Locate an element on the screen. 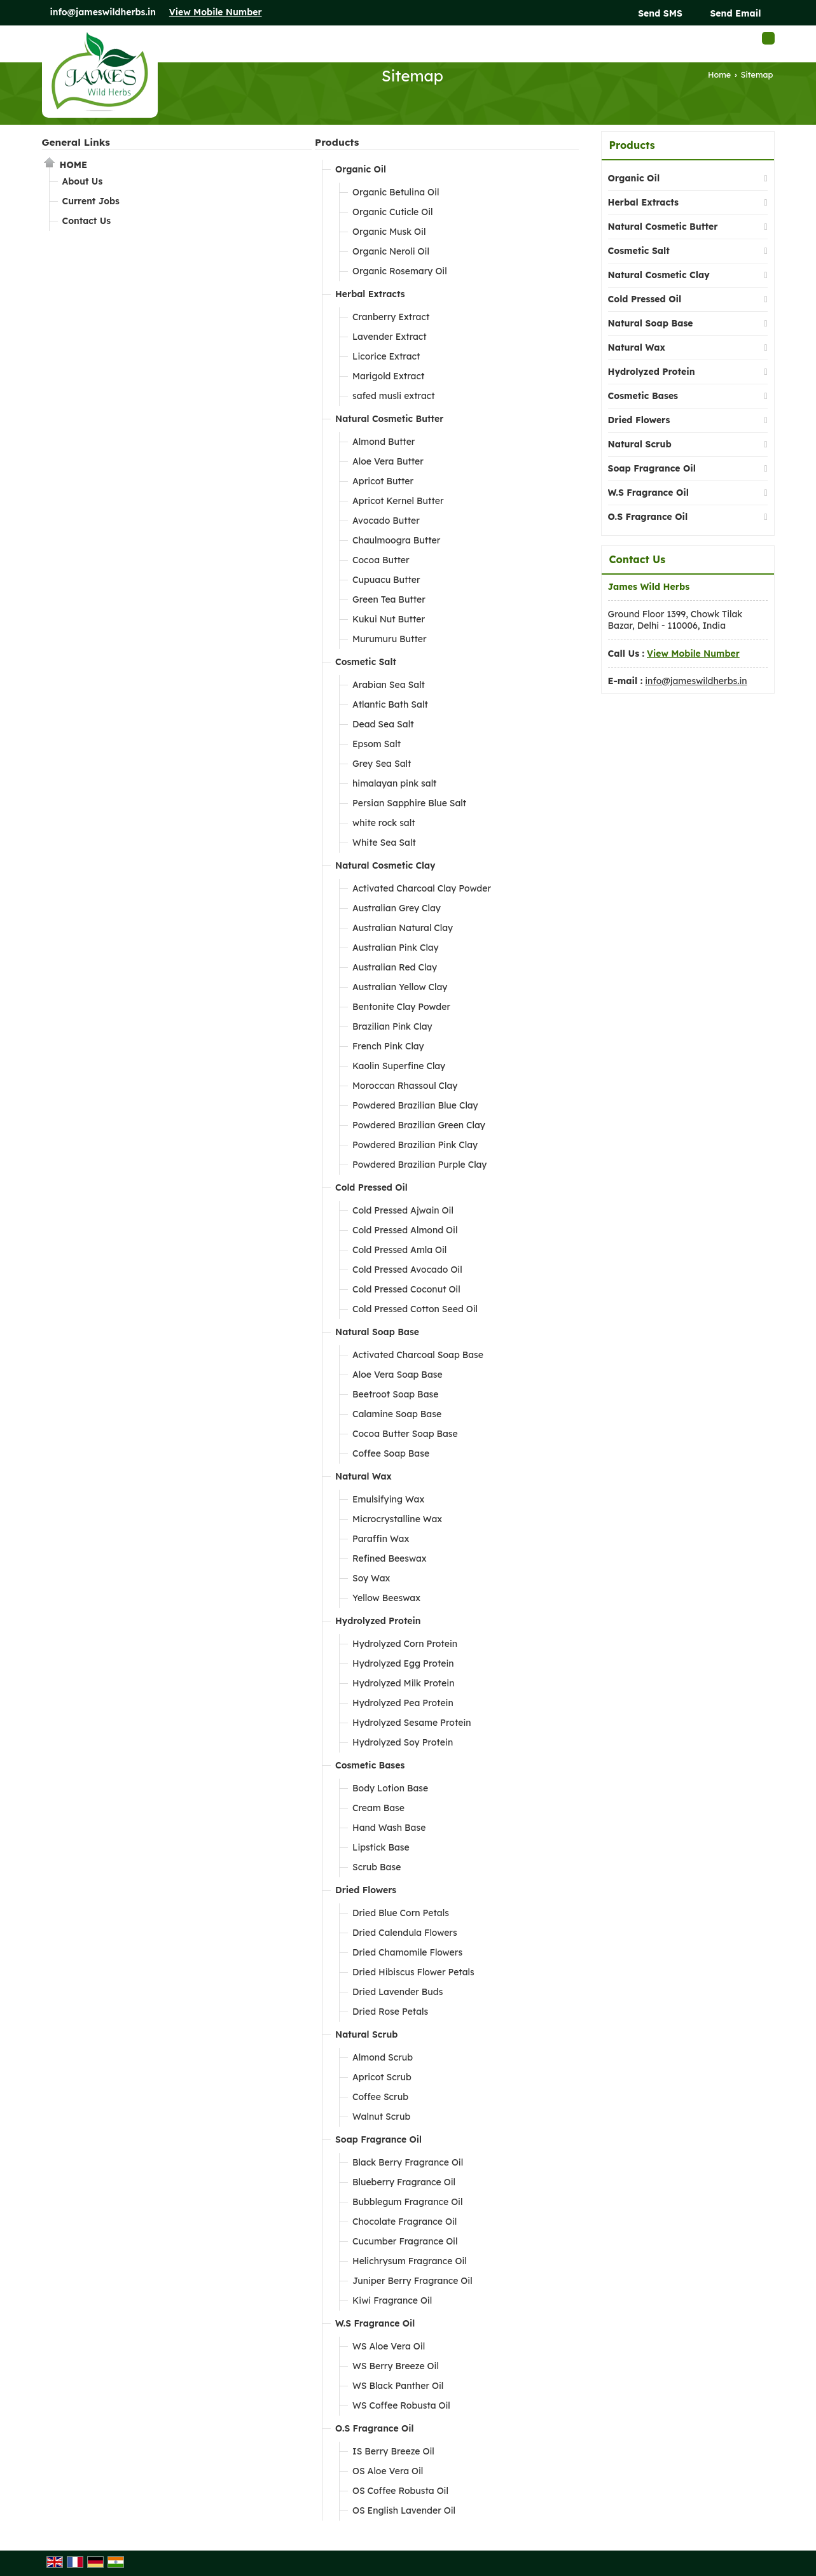 This screenshot has height=2576, width=816. OS Aloe Vera Oil is located at coordinates (387, 2471).